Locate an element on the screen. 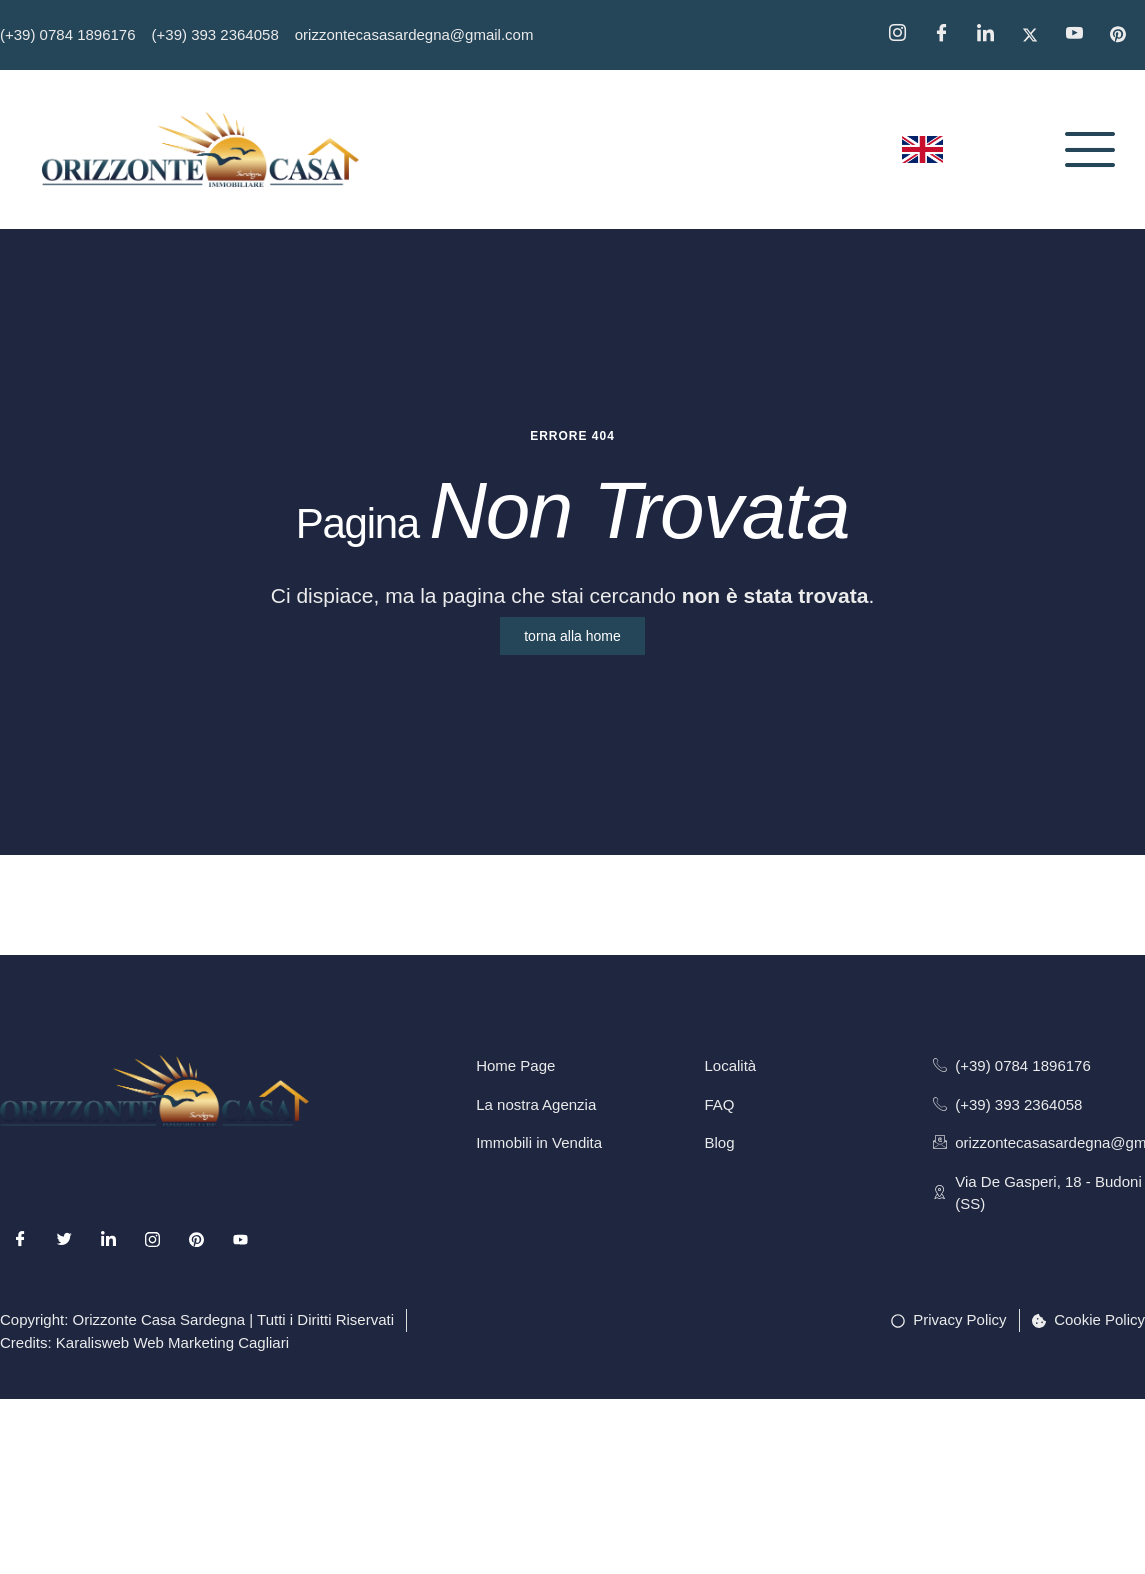 The height and width of the screenshot is (1574, 1145). [Instagram] is located at coordinates (904, 35).